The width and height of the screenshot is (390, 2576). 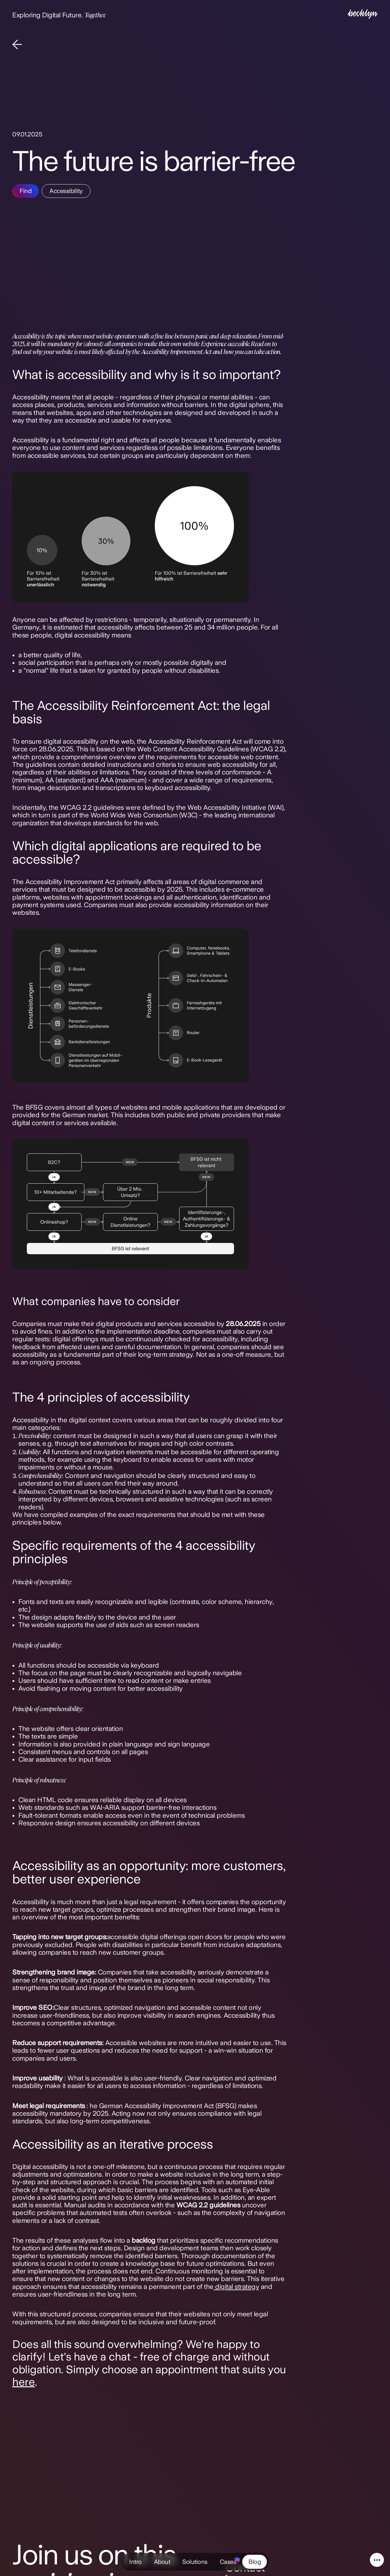 I want to click on [Intro], so click(x=362, y=14).